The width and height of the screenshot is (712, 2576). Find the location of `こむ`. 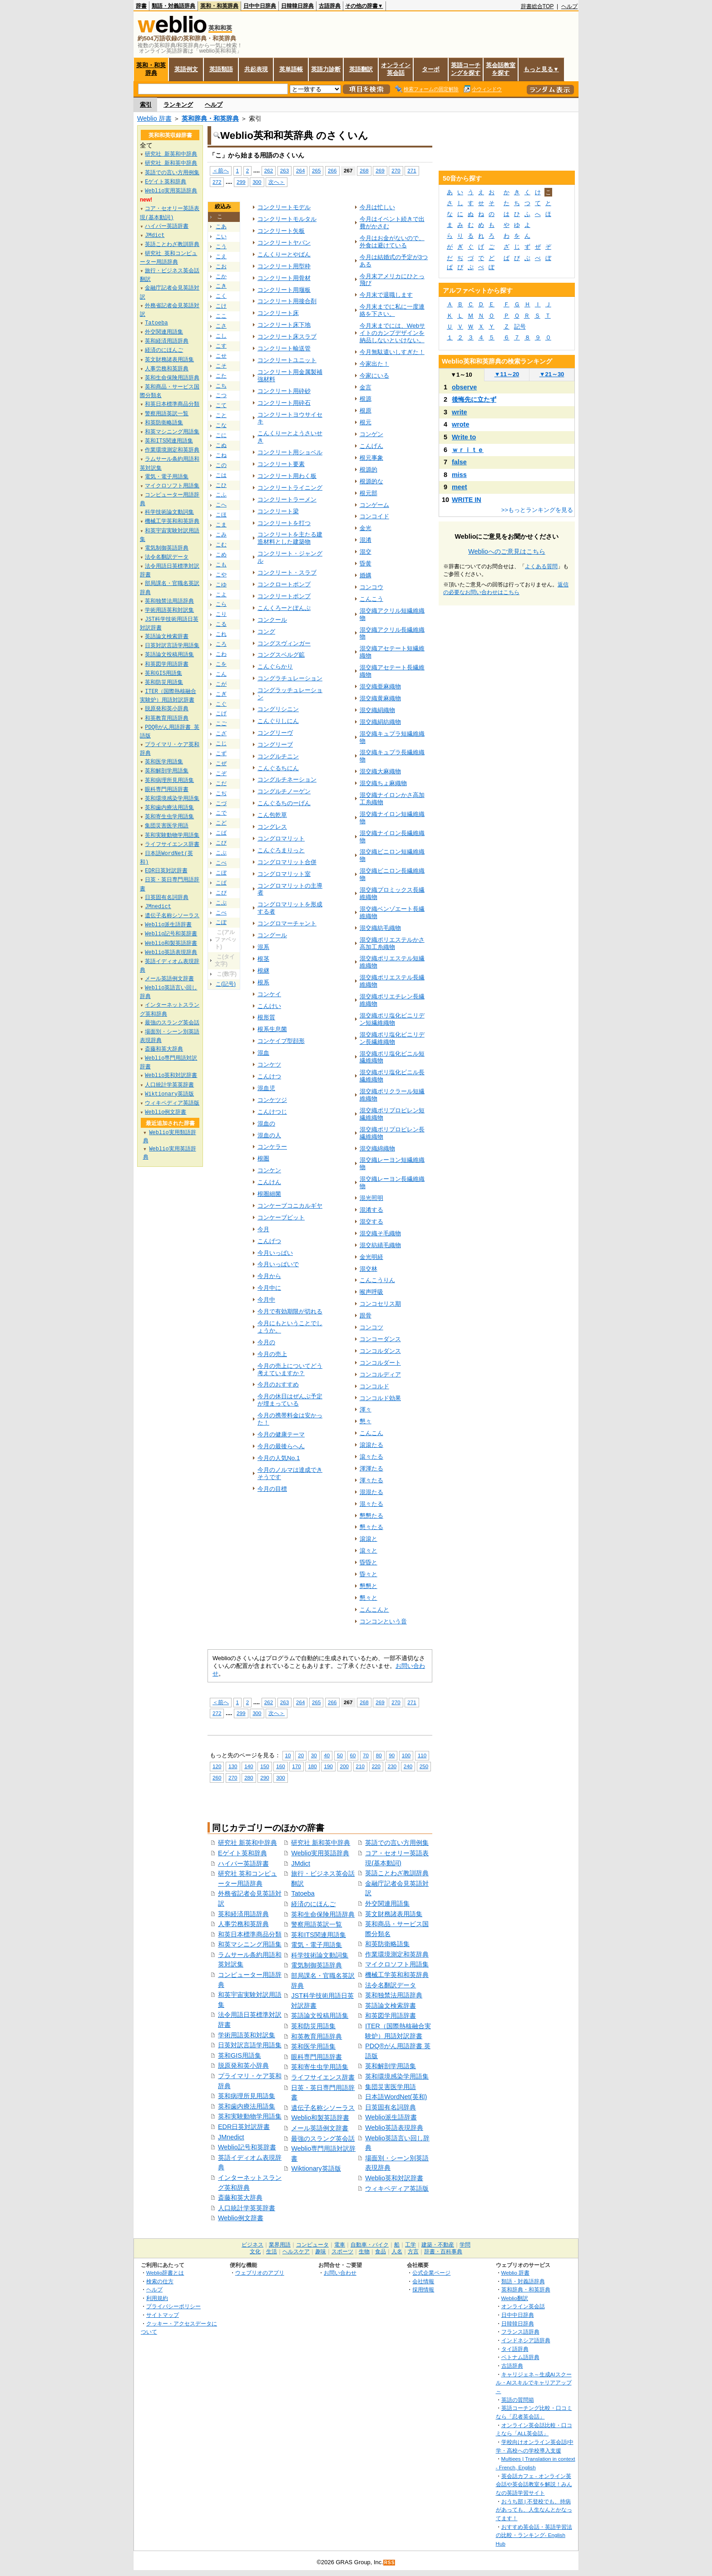

こむ is located at coordinates (221, 544).